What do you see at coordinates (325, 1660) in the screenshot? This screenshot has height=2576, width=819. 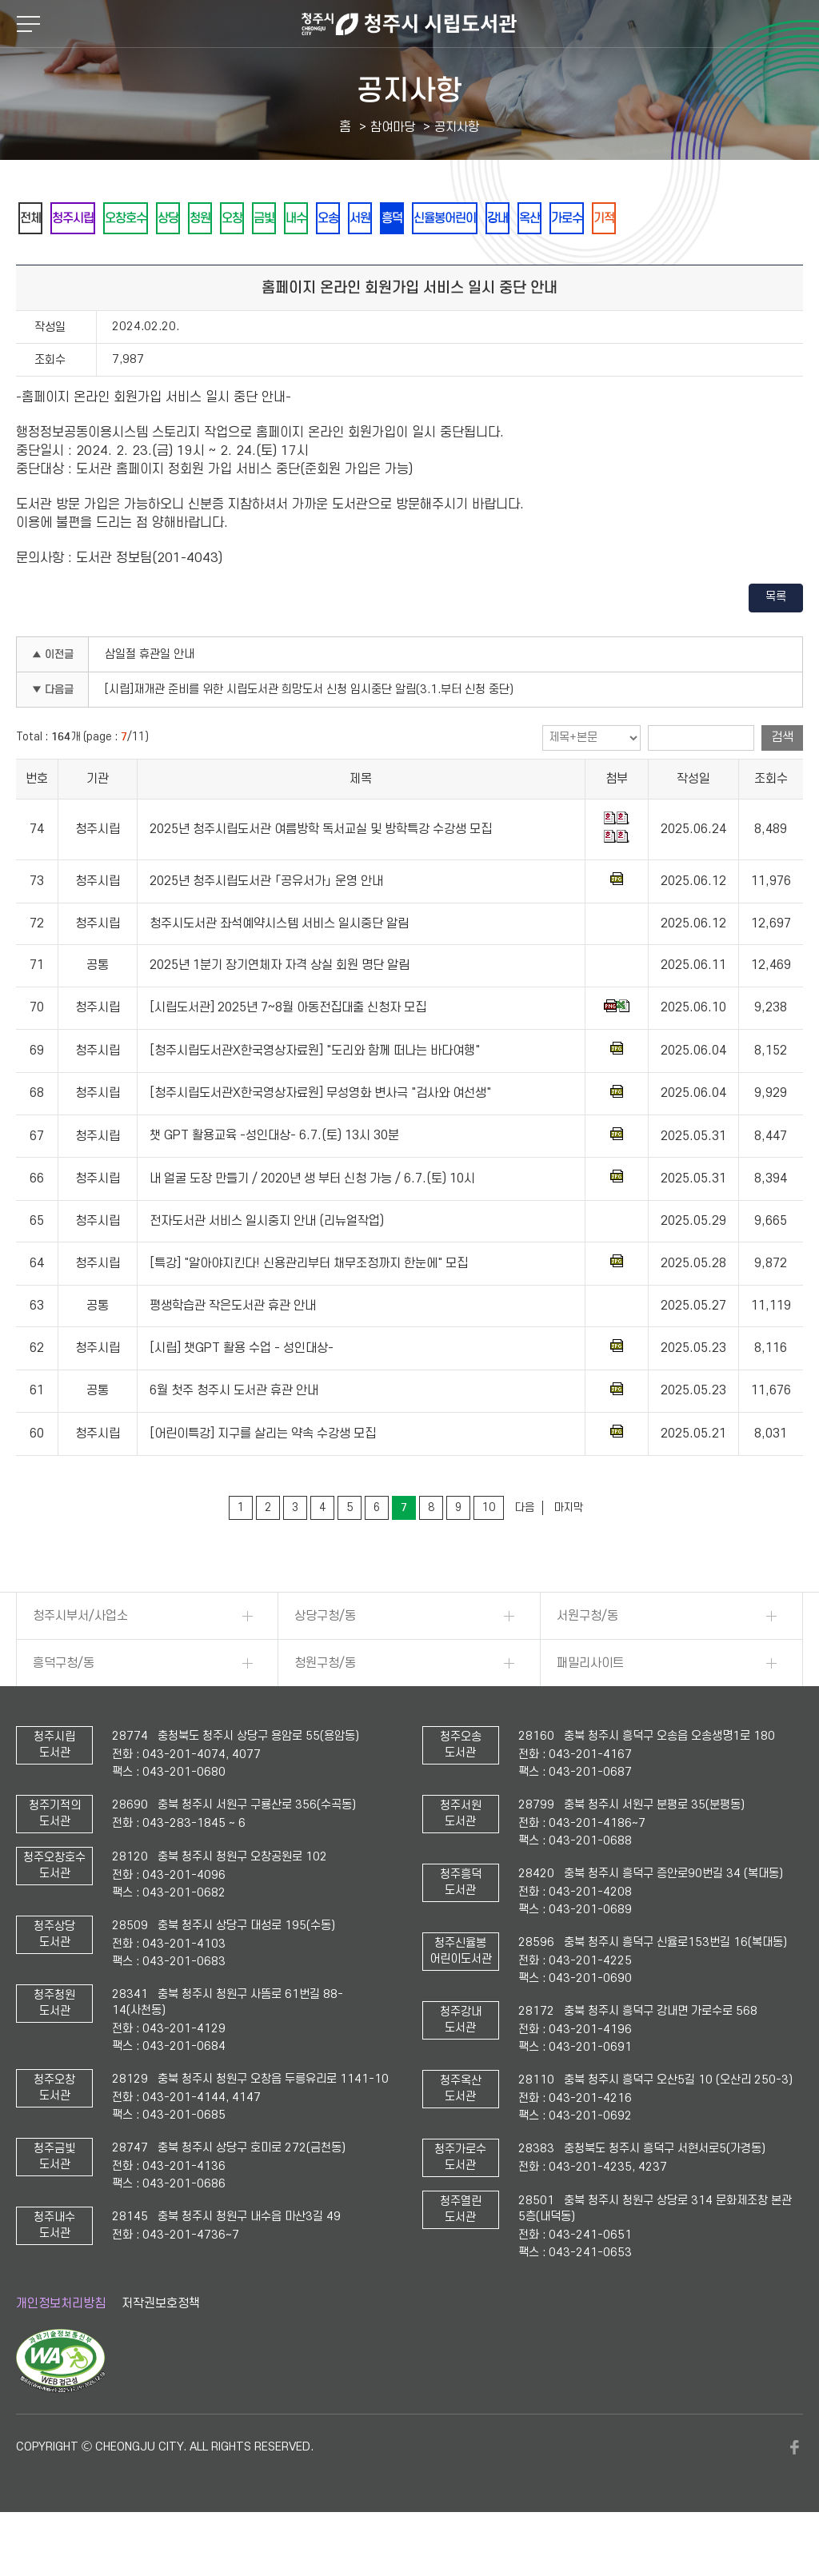 I see `상당구청/동` at bounding box center [325, 1660].